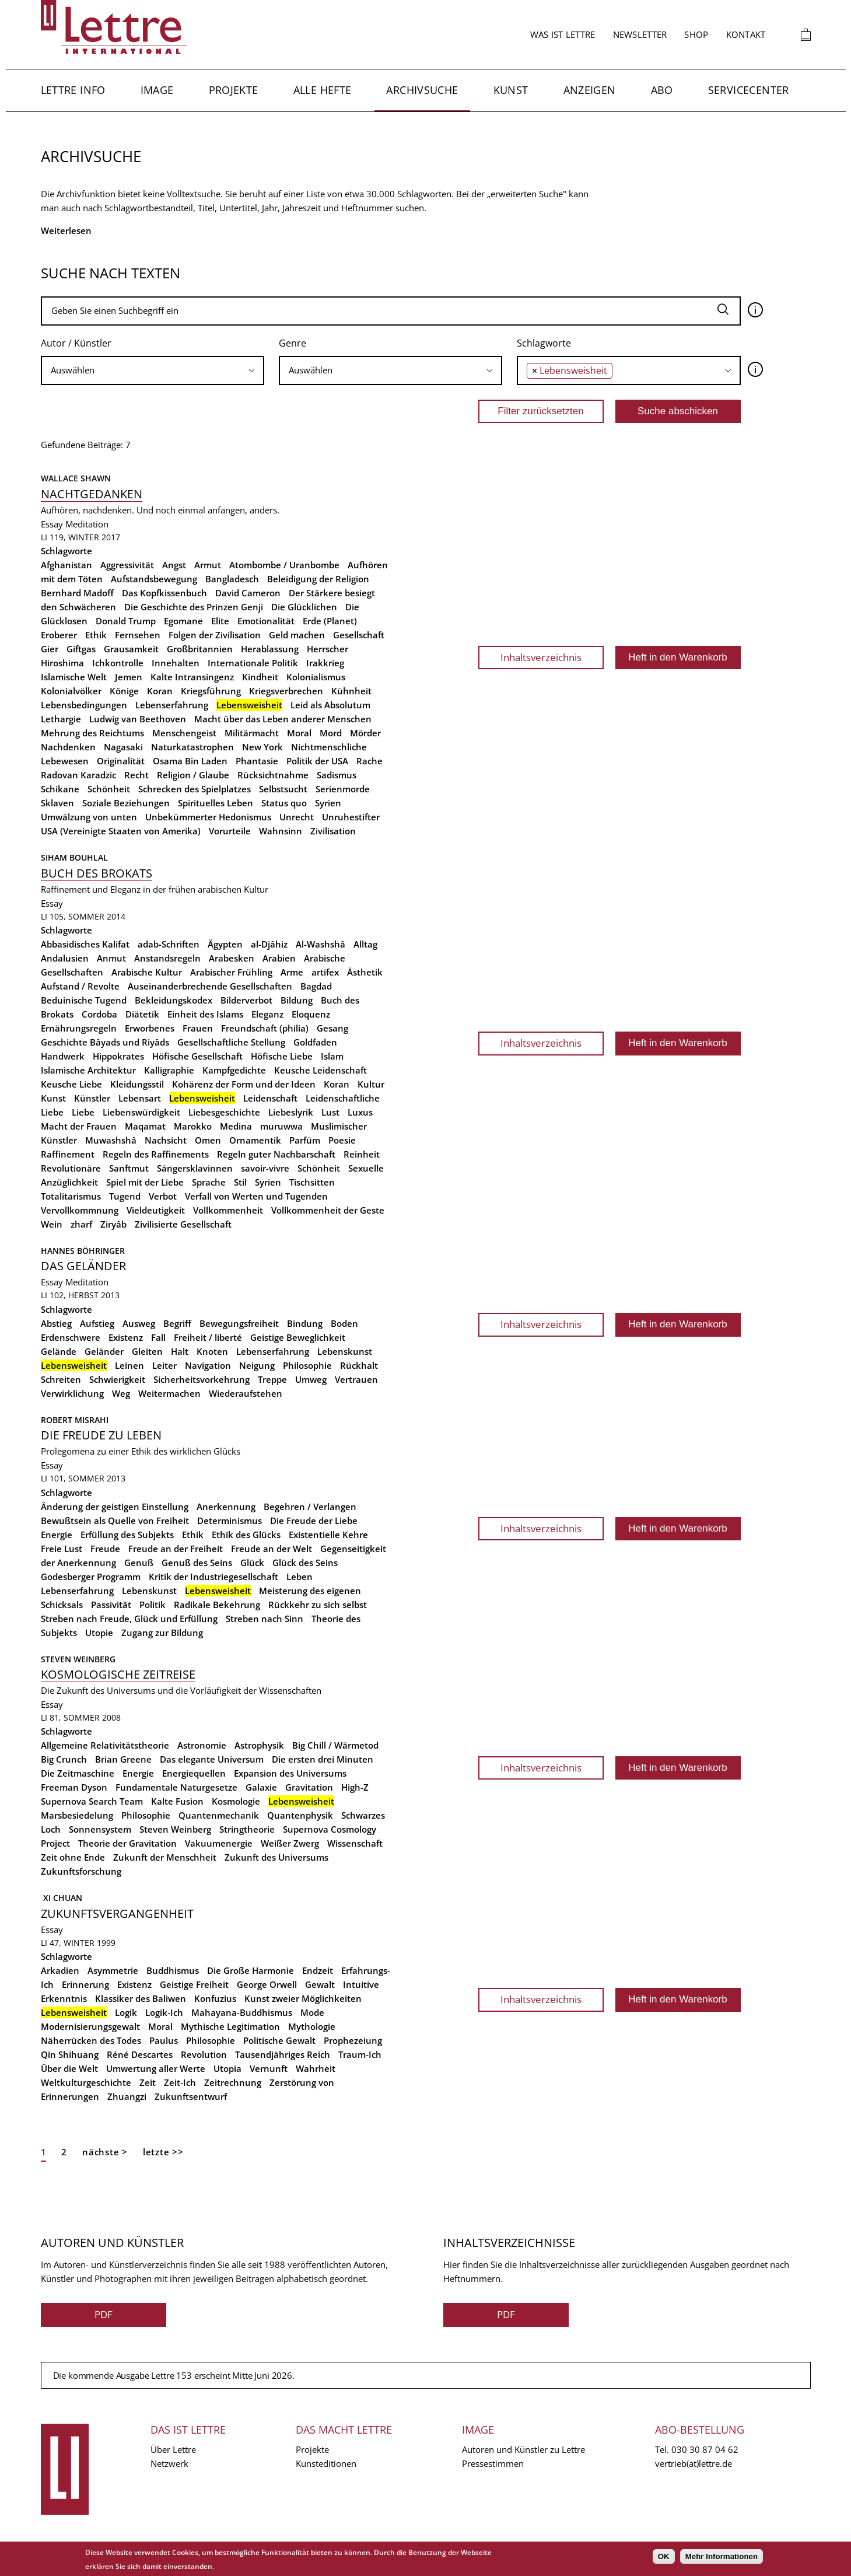  What do you see at coordinates (129, 1365) in the screenshot?
I see `Leinen` at bounding box center [129, 1365].